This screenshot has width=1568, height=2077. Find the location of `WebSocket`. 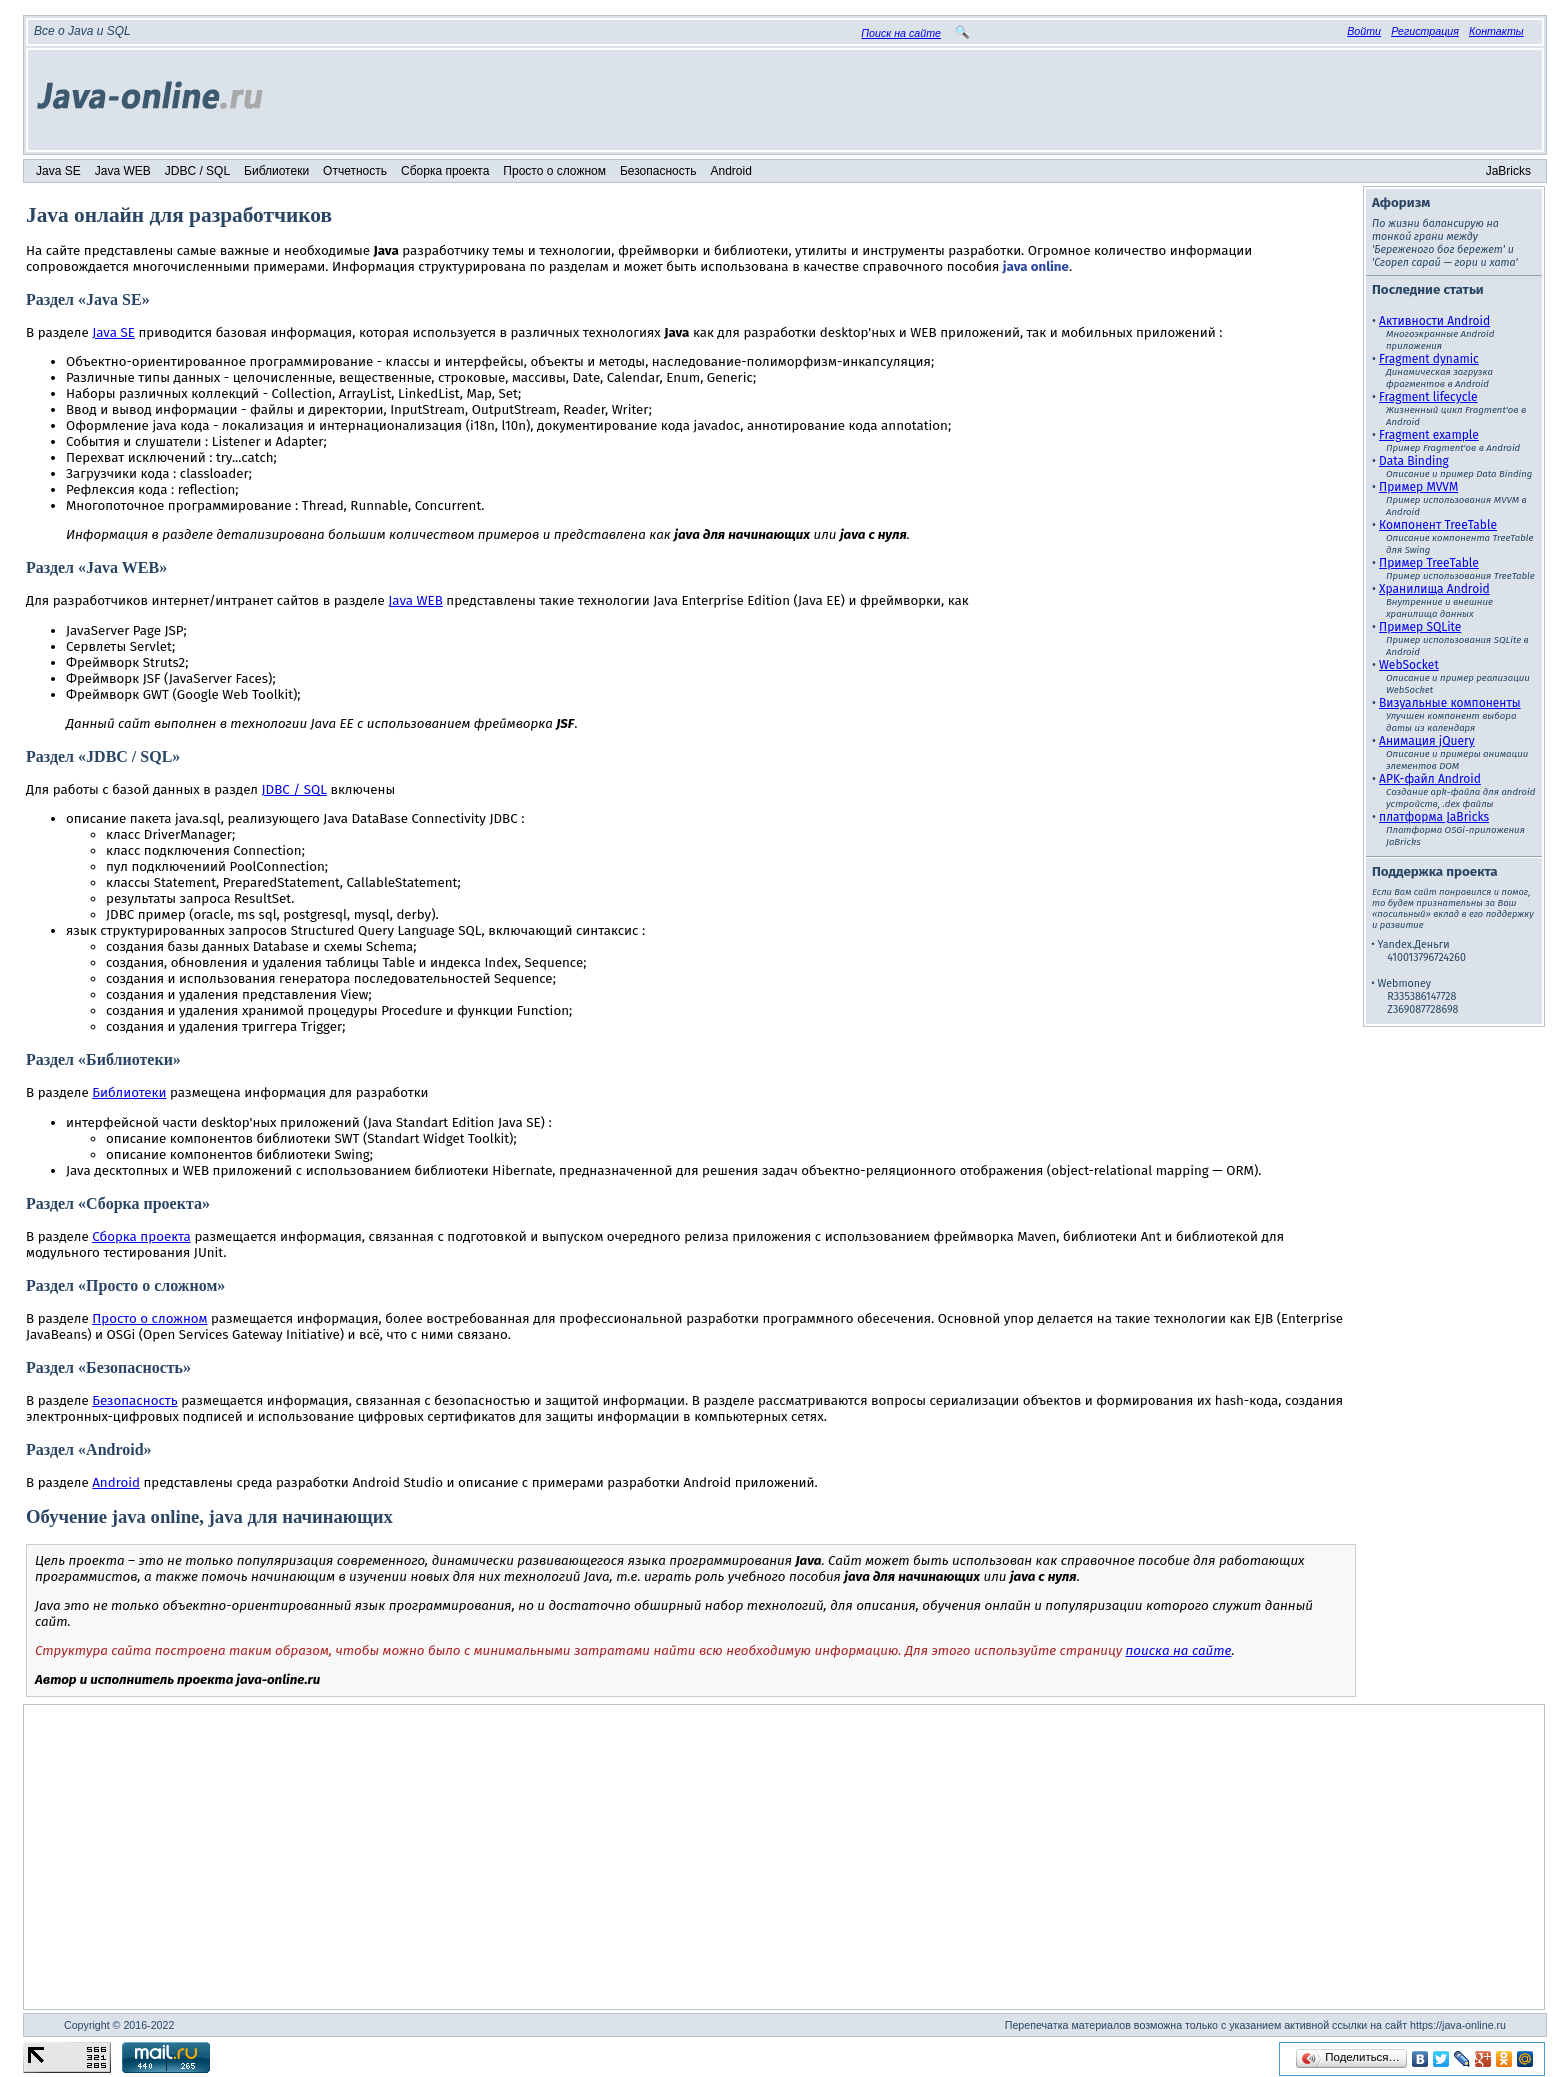

WebSocket is located at coordinates (1409, 665).